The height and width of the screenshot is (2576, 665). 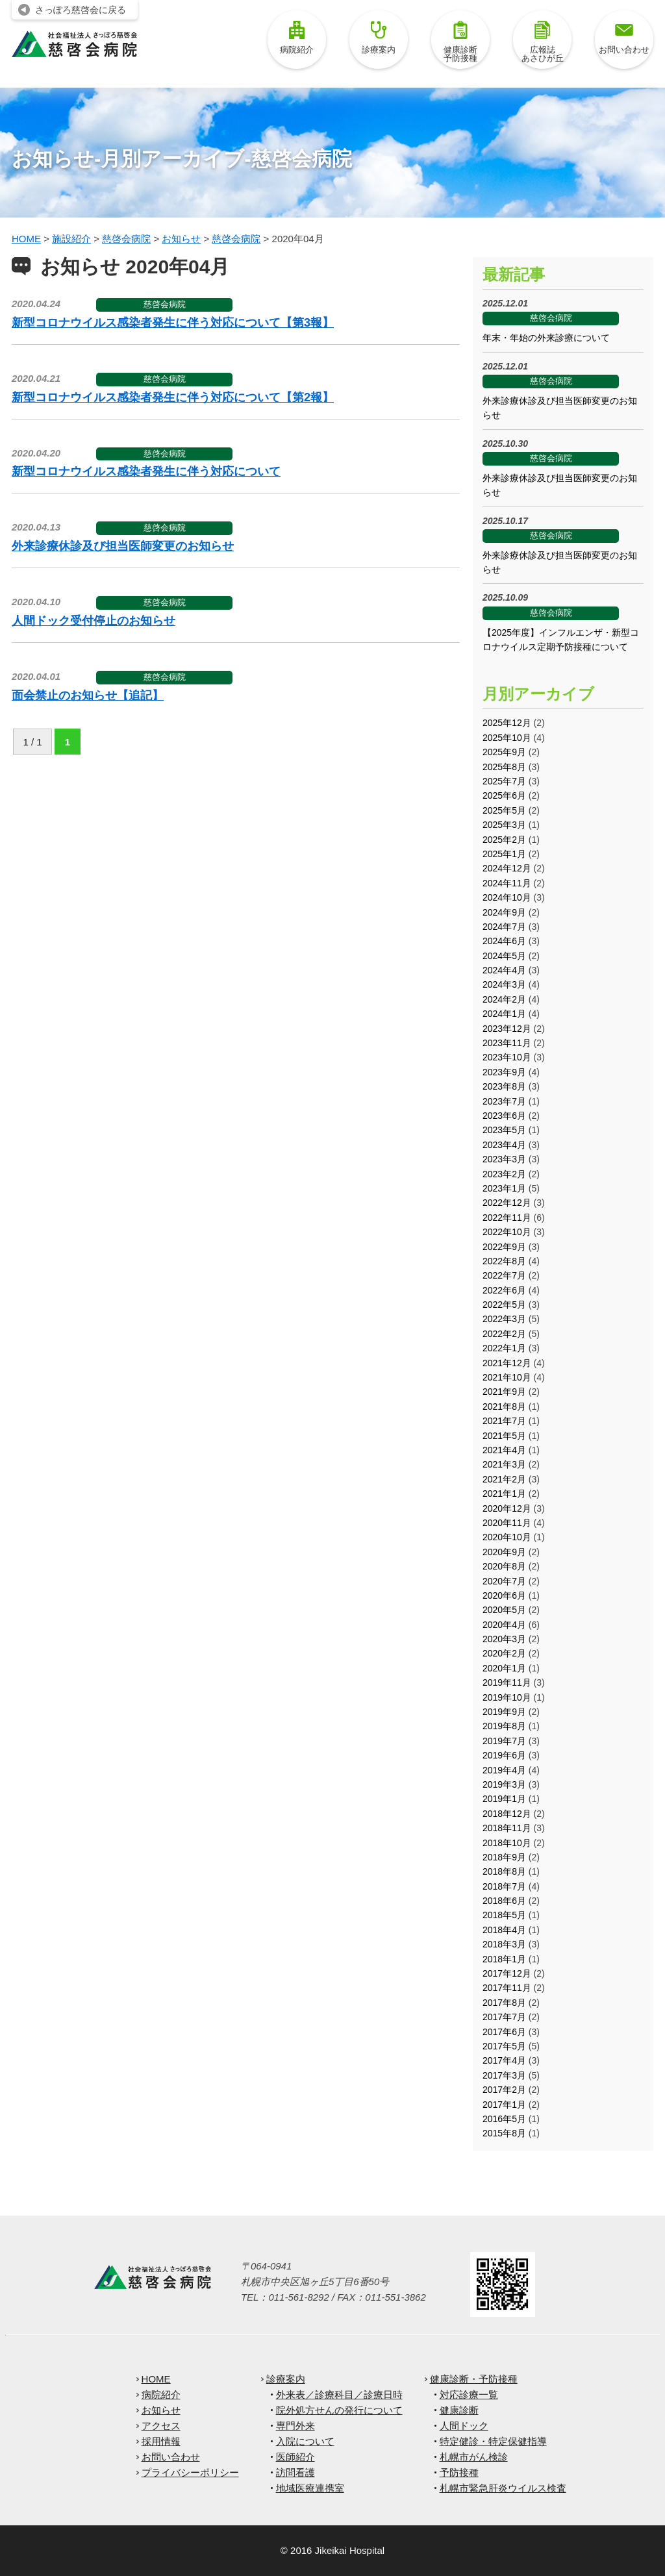 What do you see at coordinates (504, 926) in the screenshot?
I see `2024年7月` at bounding box center [504, 926].